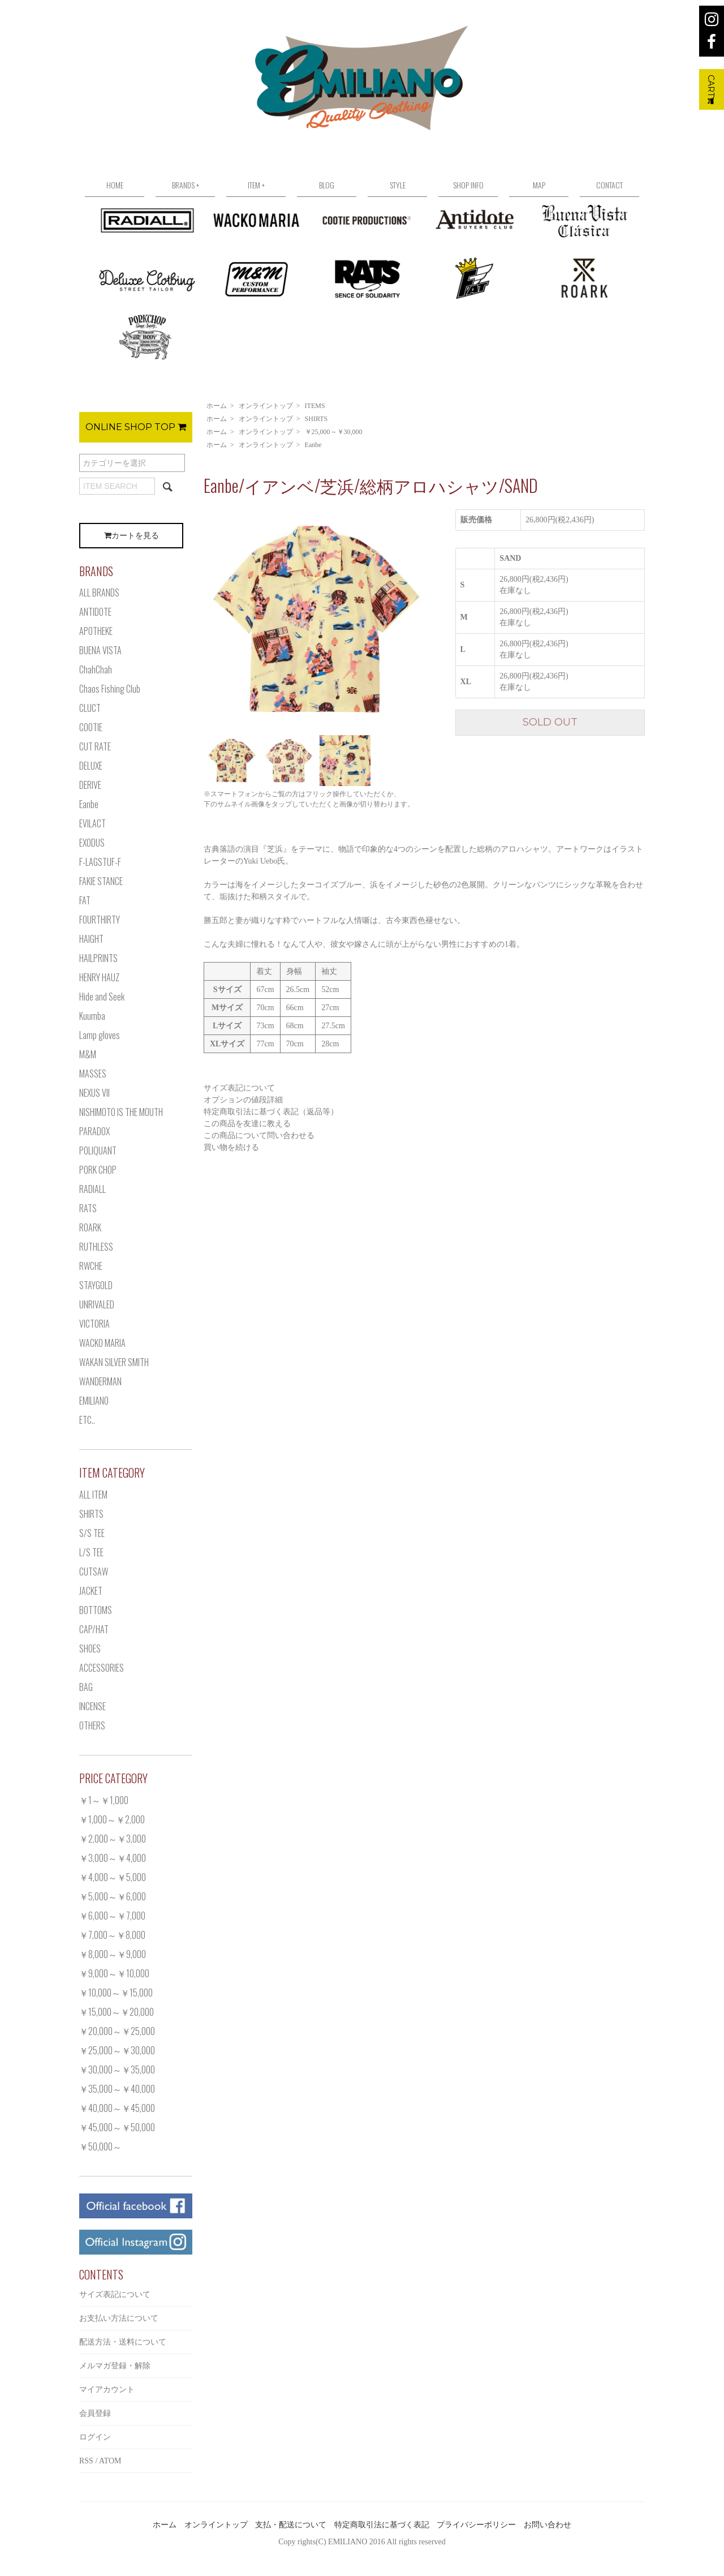  Describe the element at coordinates (316, 619) in the screenshot. I see `[option]` at that location.